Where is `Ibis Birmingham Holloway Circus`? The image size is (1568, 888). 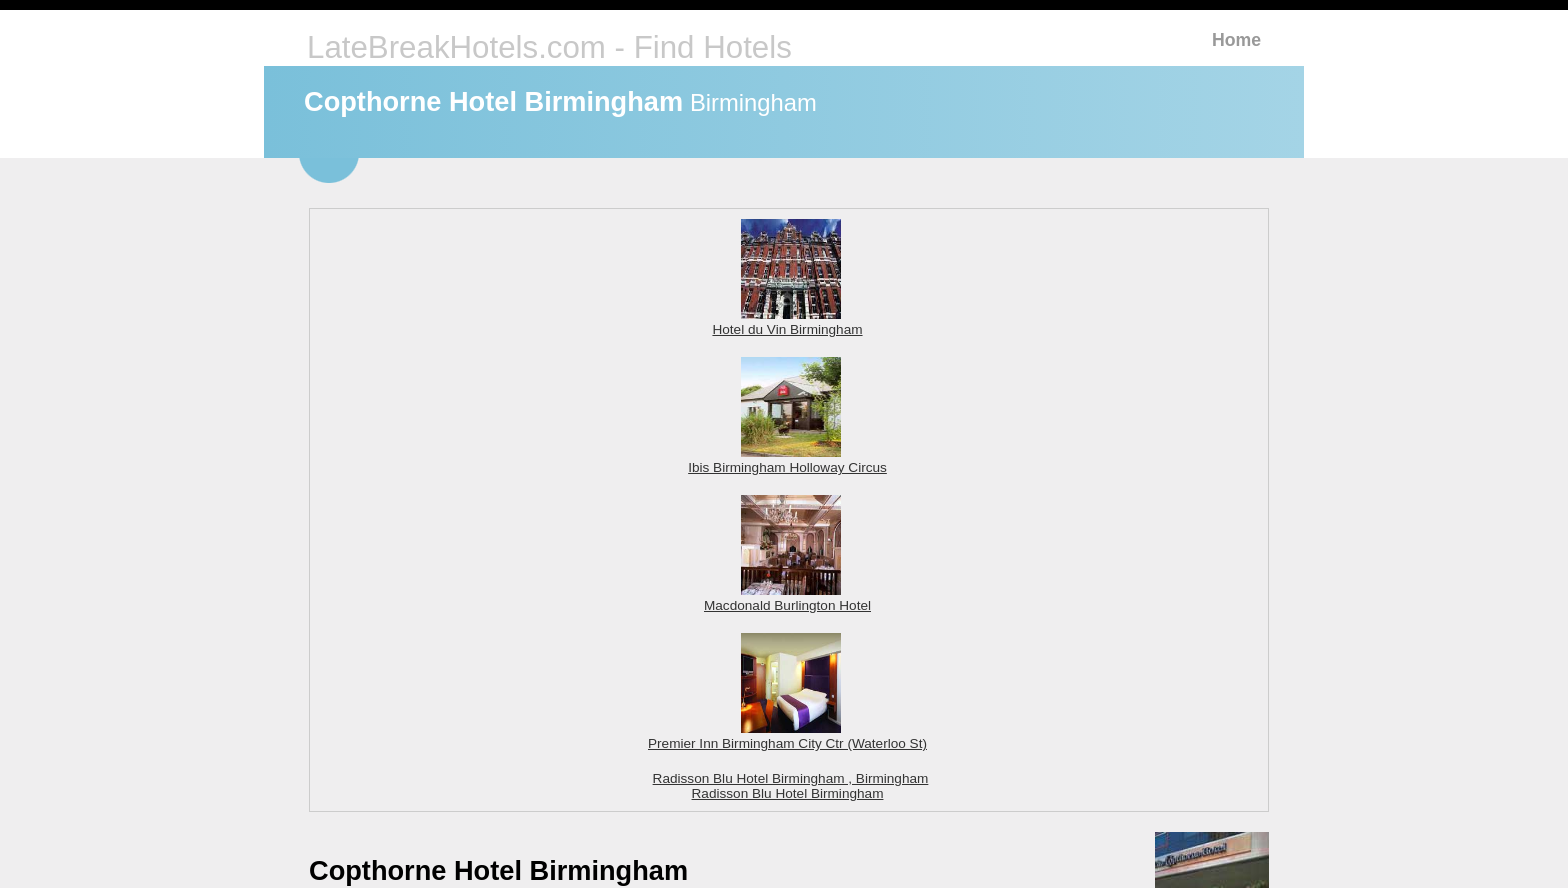
Ibis Birmingham Holloway Circus is located at coordinates (787, 460).